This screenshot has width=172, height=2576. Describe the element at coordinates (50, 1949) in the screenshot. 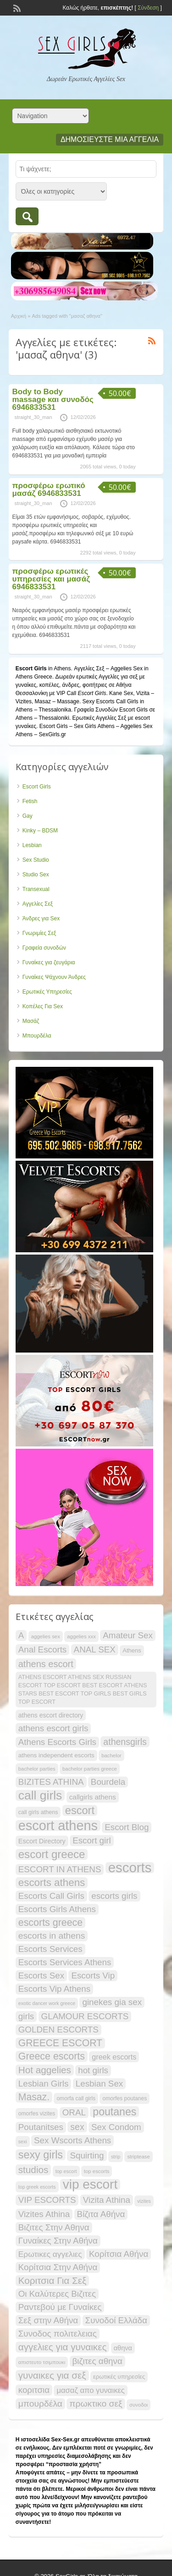

I see `Escorts Services [Escorts Services (34 items)]` at that location.